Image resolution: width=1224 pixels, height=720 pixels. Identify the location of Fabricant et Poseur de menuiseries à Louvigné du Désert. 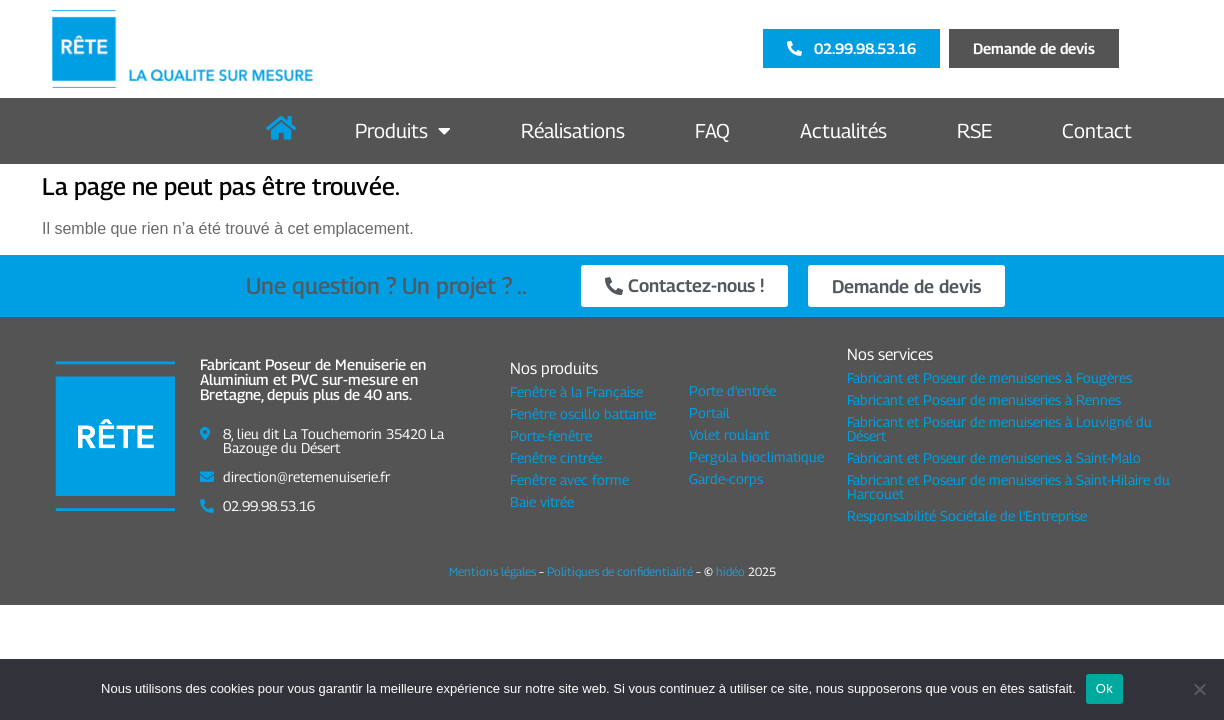
(999, 428).